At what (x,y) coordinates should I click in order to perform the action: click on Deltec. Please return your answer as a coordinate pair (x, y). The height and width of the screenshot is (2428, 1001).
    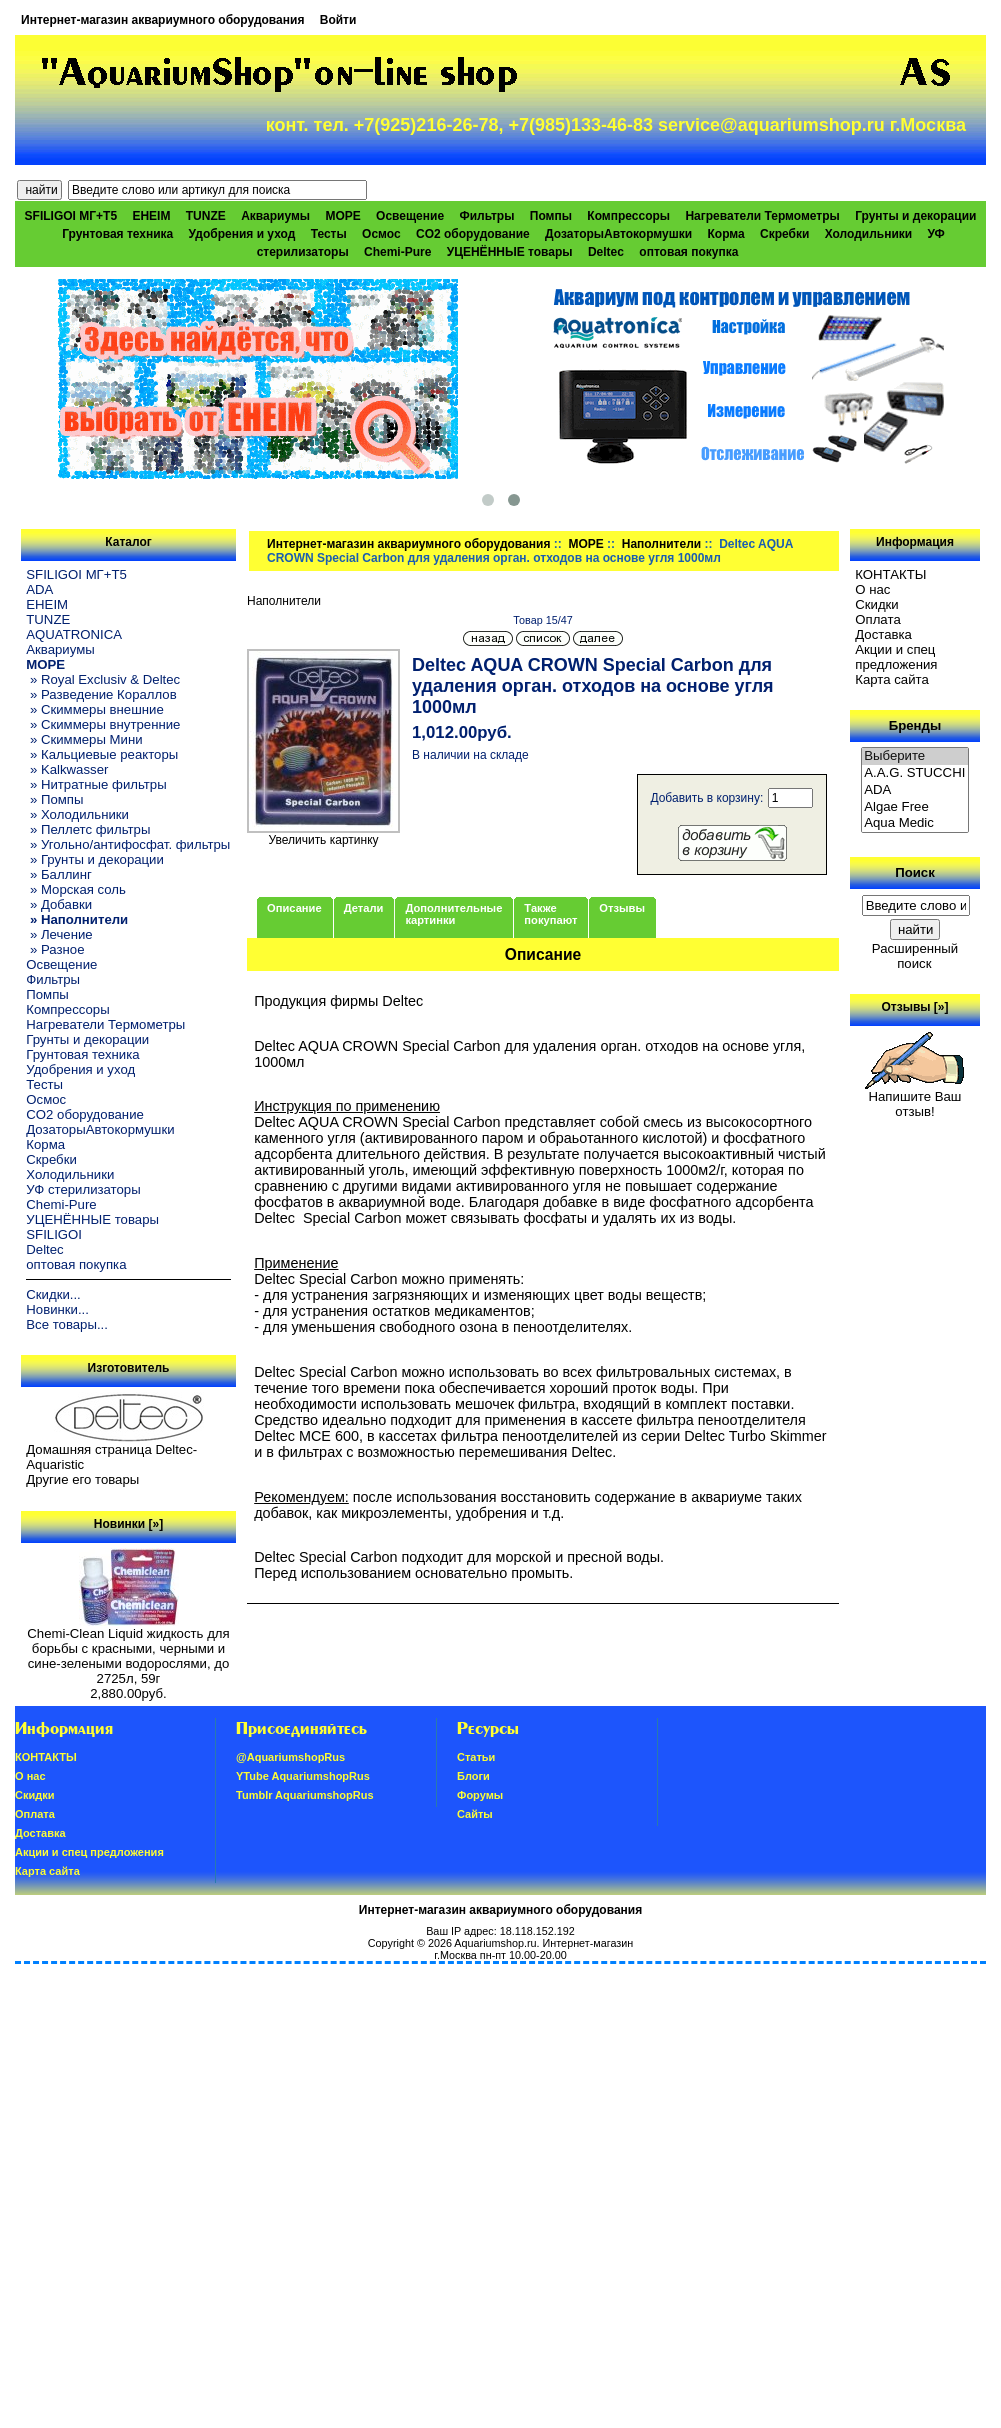
    Looking at the image, I should click on (606, 252).